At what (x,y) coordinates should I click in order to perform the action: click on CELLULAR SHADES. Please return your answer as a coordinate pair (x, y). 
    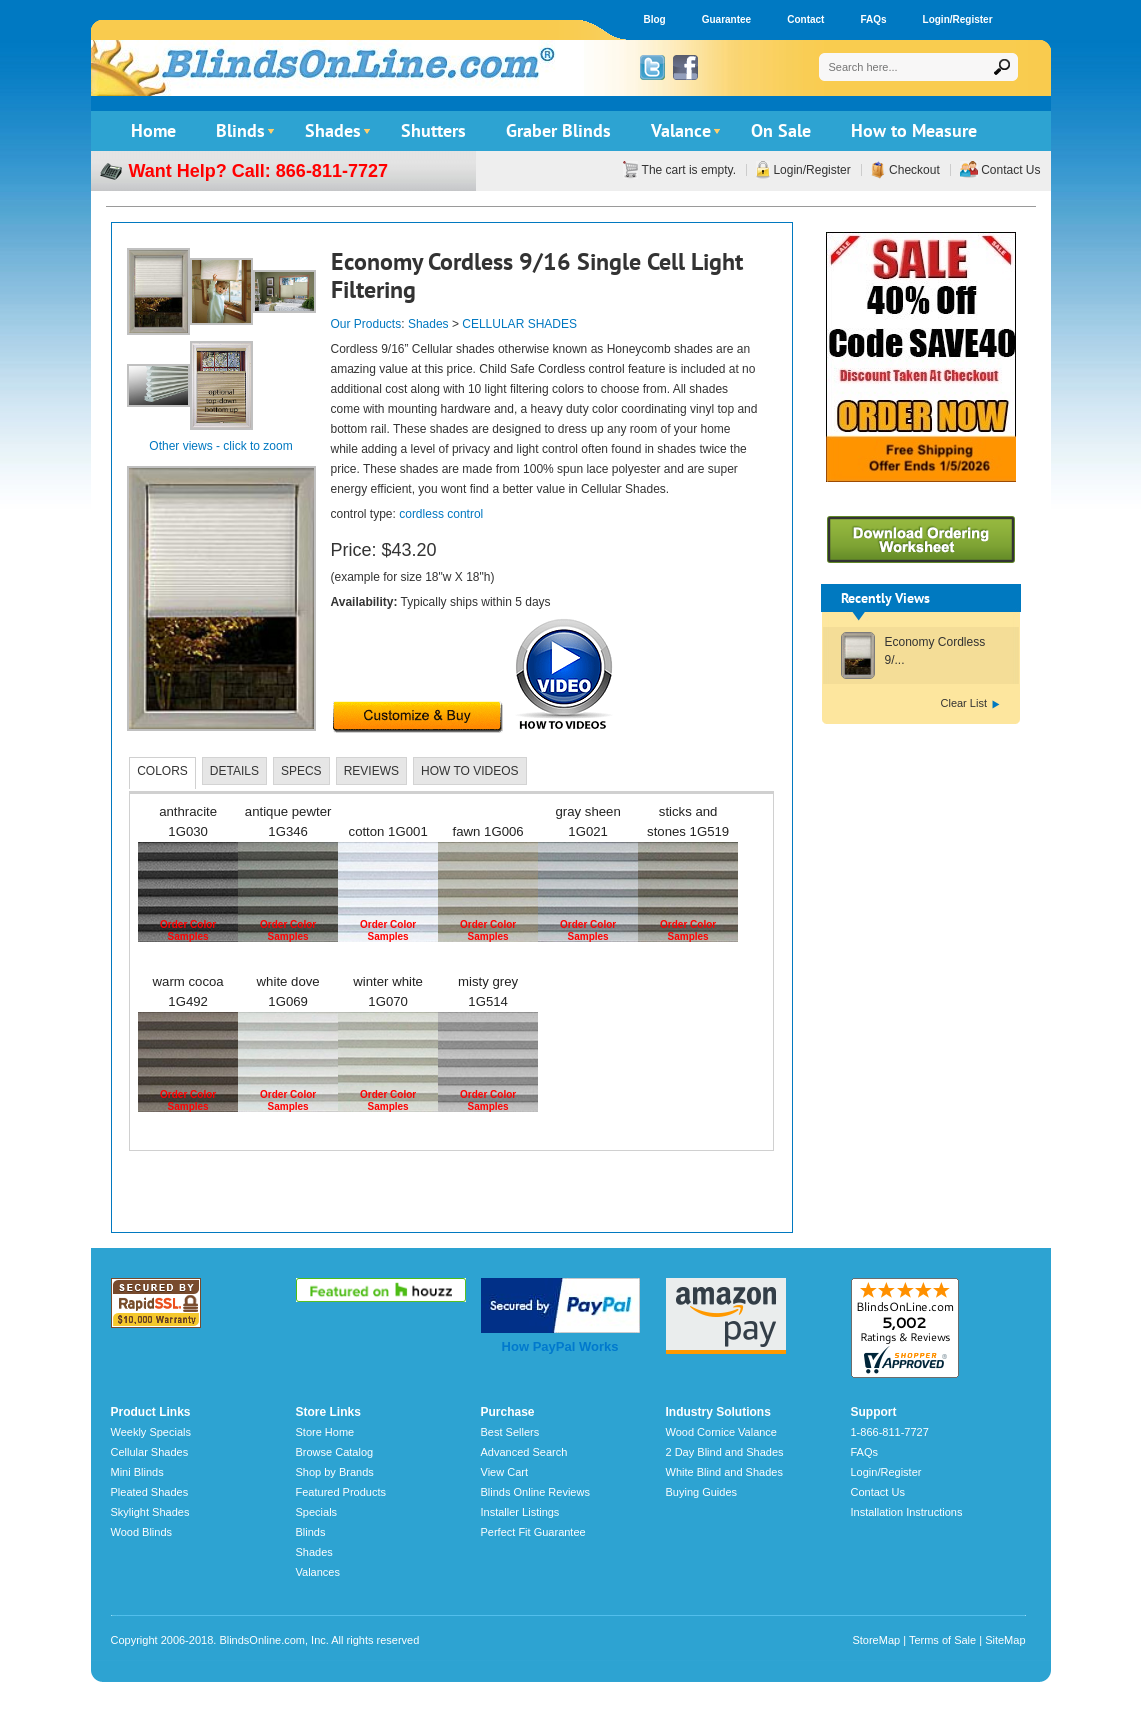
    Looking at the image, I should click on (519, 324).